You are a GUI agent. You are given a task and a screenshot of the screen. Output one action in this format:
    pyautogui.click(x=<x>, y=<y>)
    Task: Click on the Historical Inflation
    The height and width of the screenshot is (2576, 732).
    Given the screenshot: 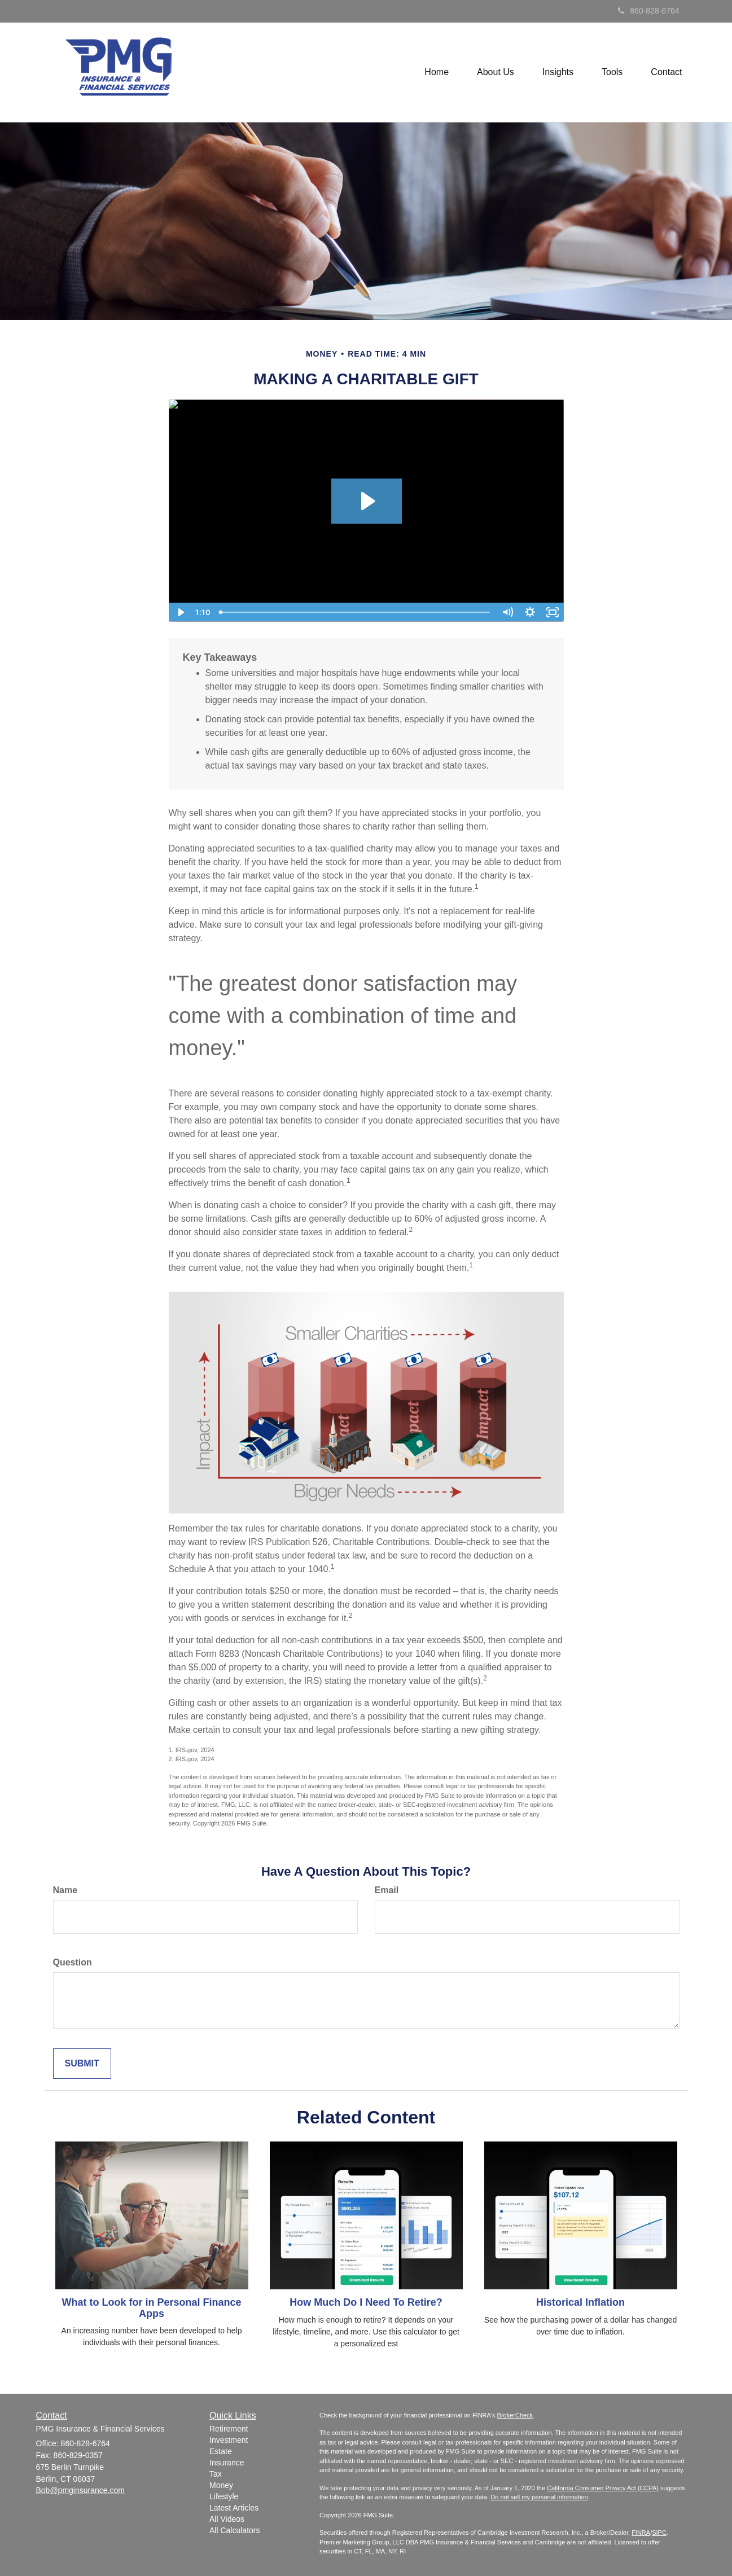 What is the action you would take?
    pyautogui.click(x=580, y=2302)
    